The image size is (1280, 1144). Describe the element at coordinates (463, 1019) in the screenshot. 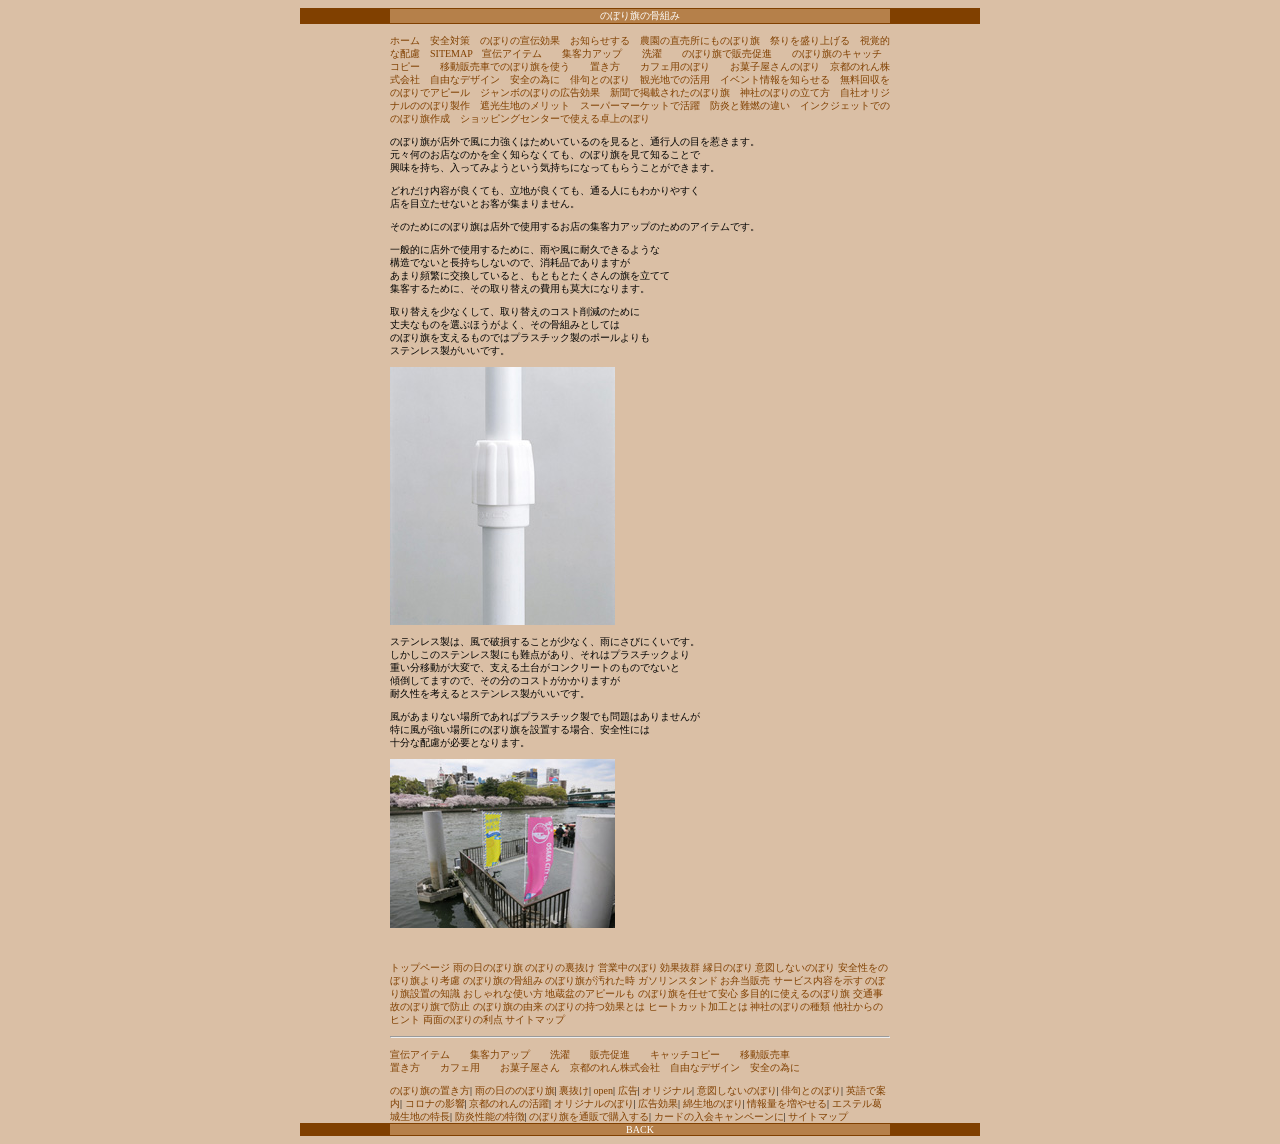

I see `両面のぼりの利点` at that location.